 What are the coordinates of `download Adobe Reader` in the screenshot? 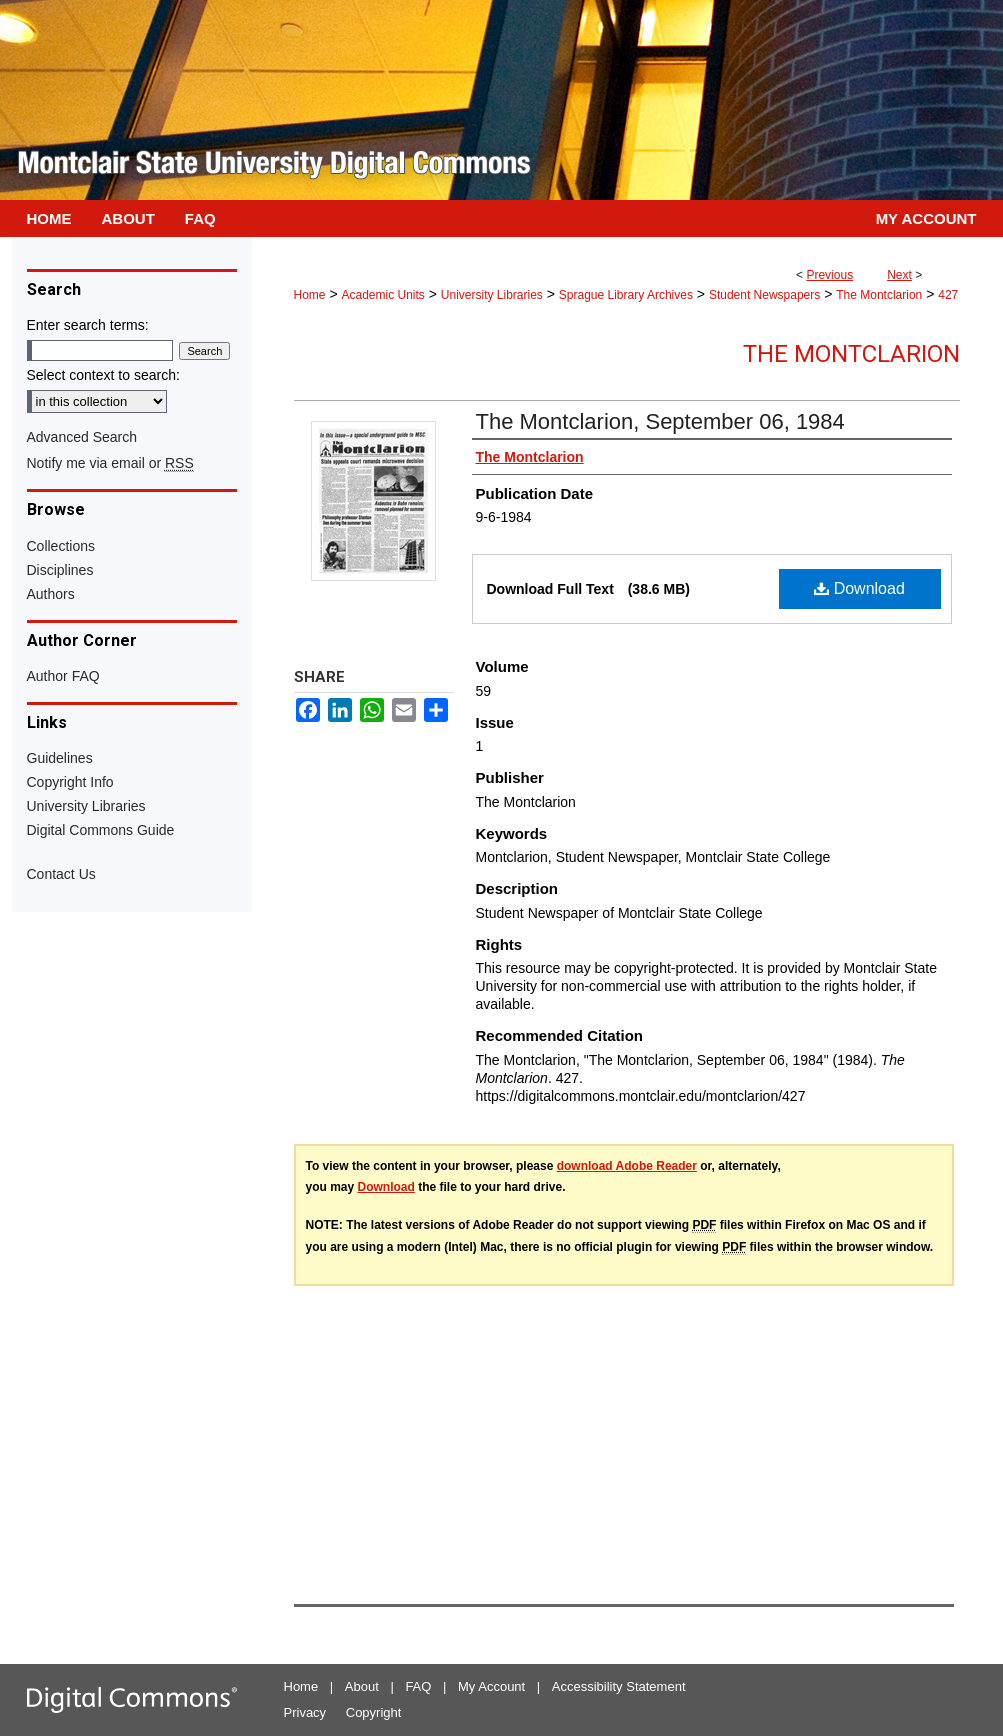 It's located at (627, 1166).